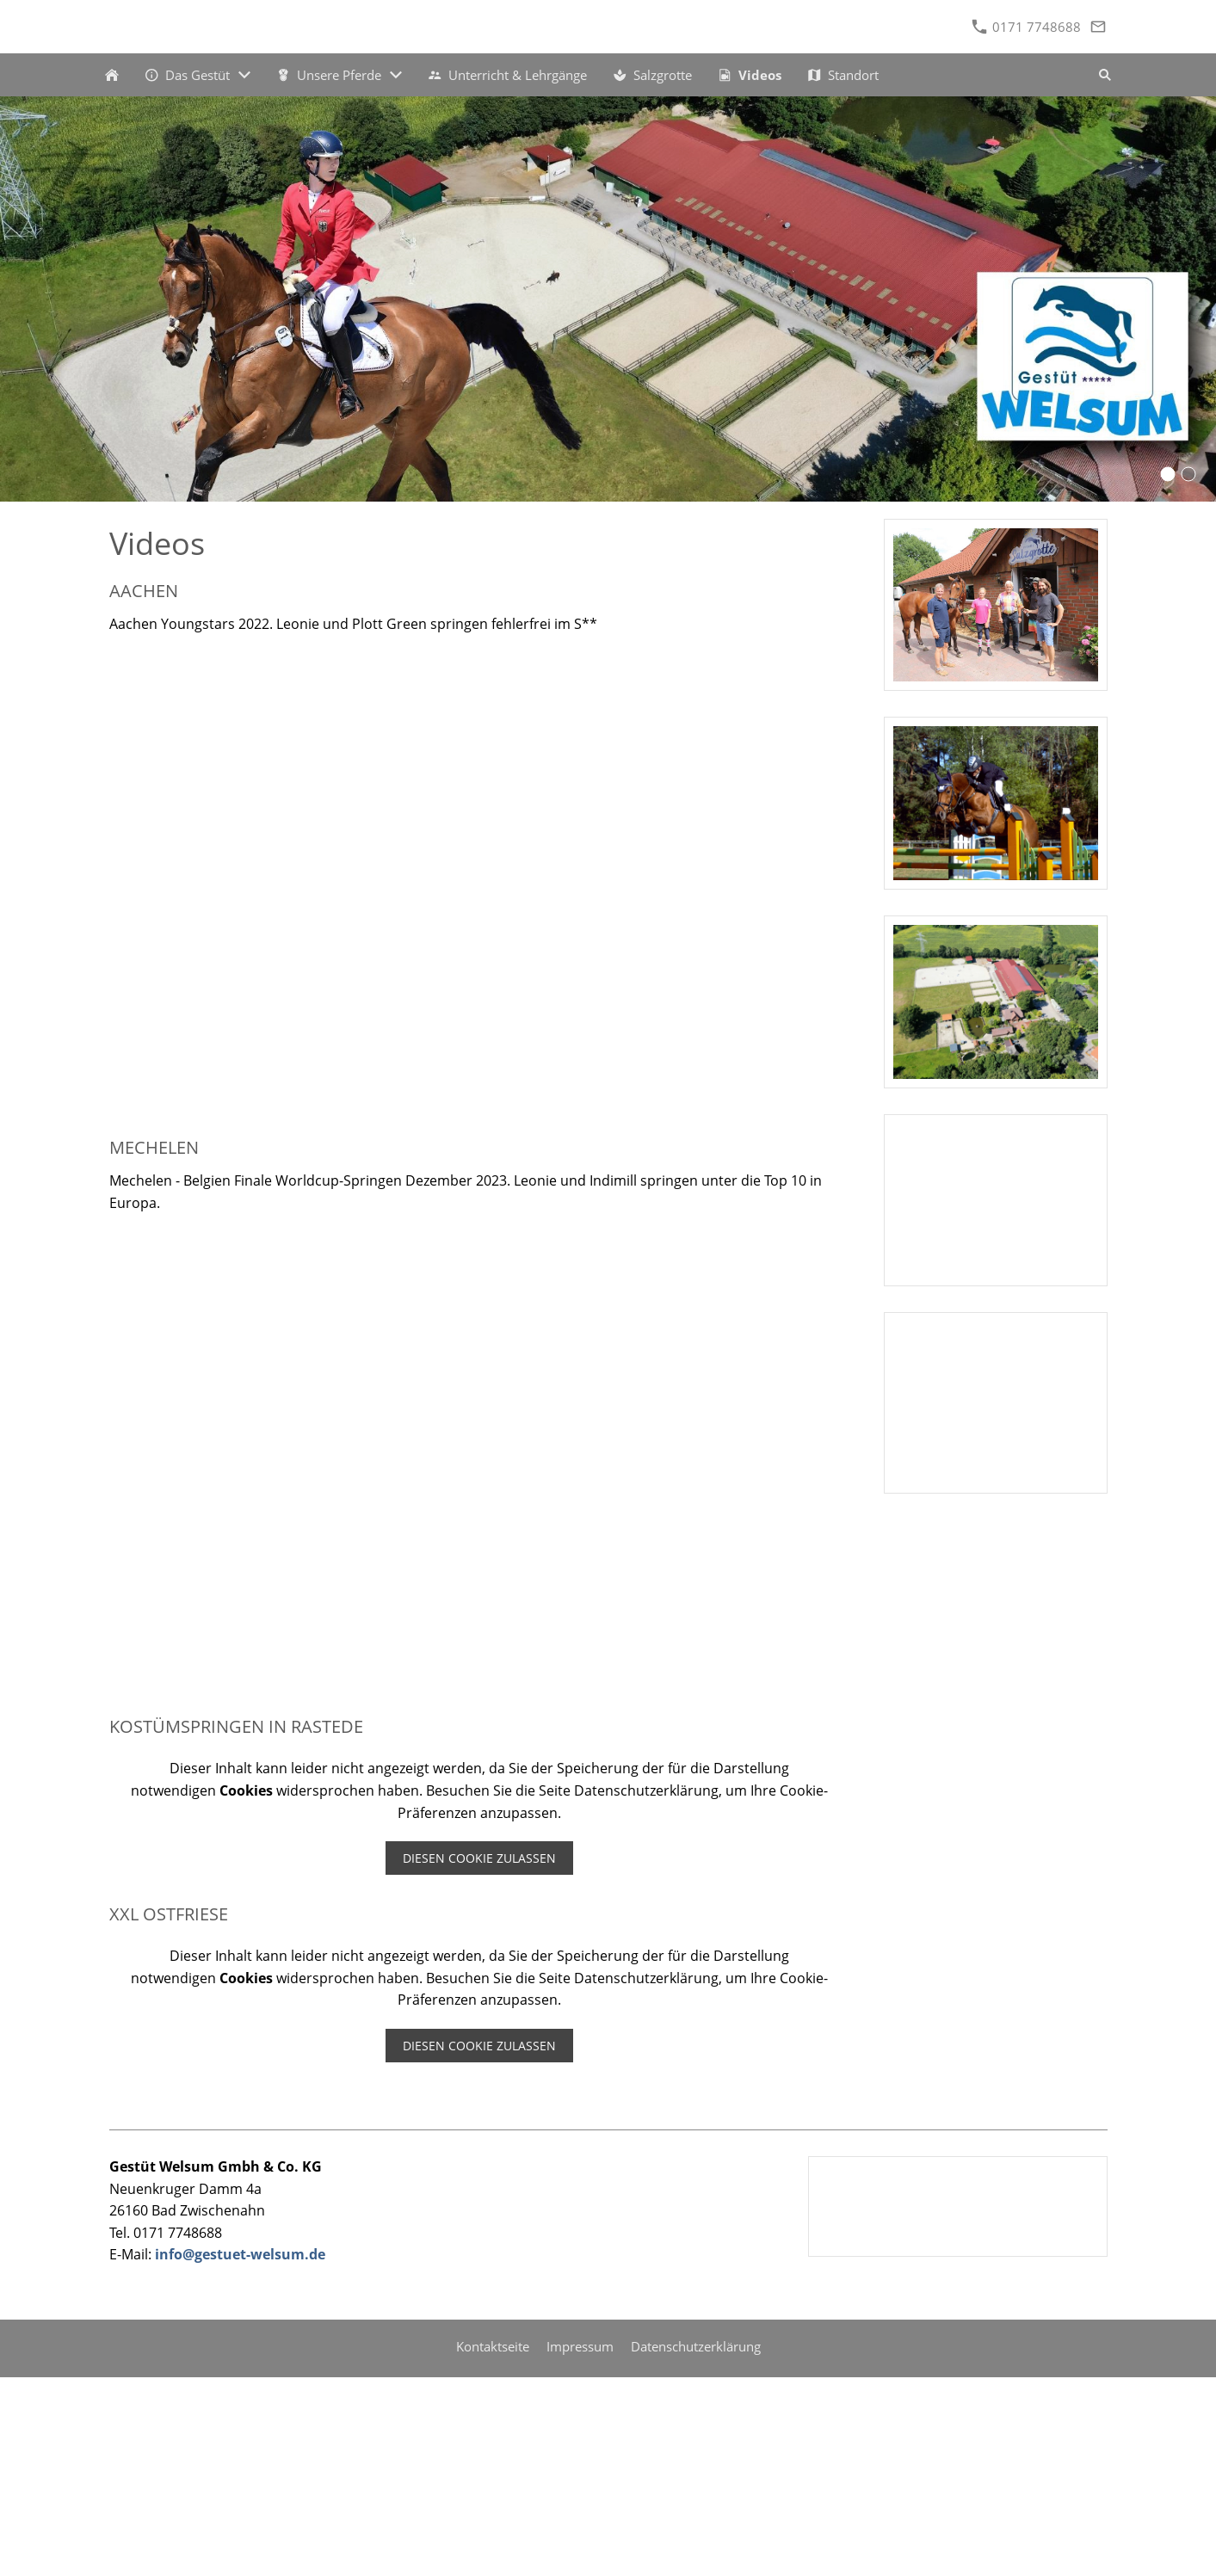 This screenshot has width=1216, height=2576. Describe the element at coordinates (1026, 26) in the screenshot. I see `0171 7748688` at that location.